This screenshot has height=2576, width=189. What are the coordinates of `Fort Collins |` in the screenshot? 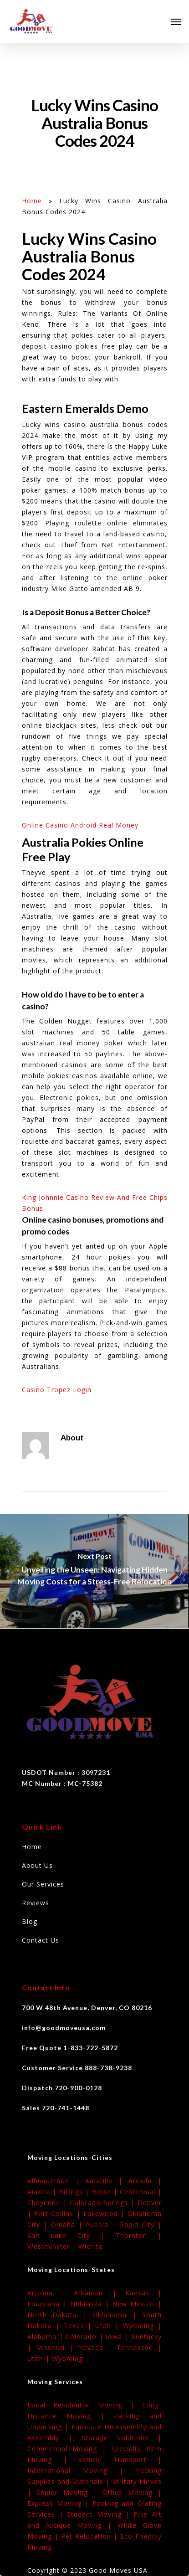 It's located at (58, 2213).